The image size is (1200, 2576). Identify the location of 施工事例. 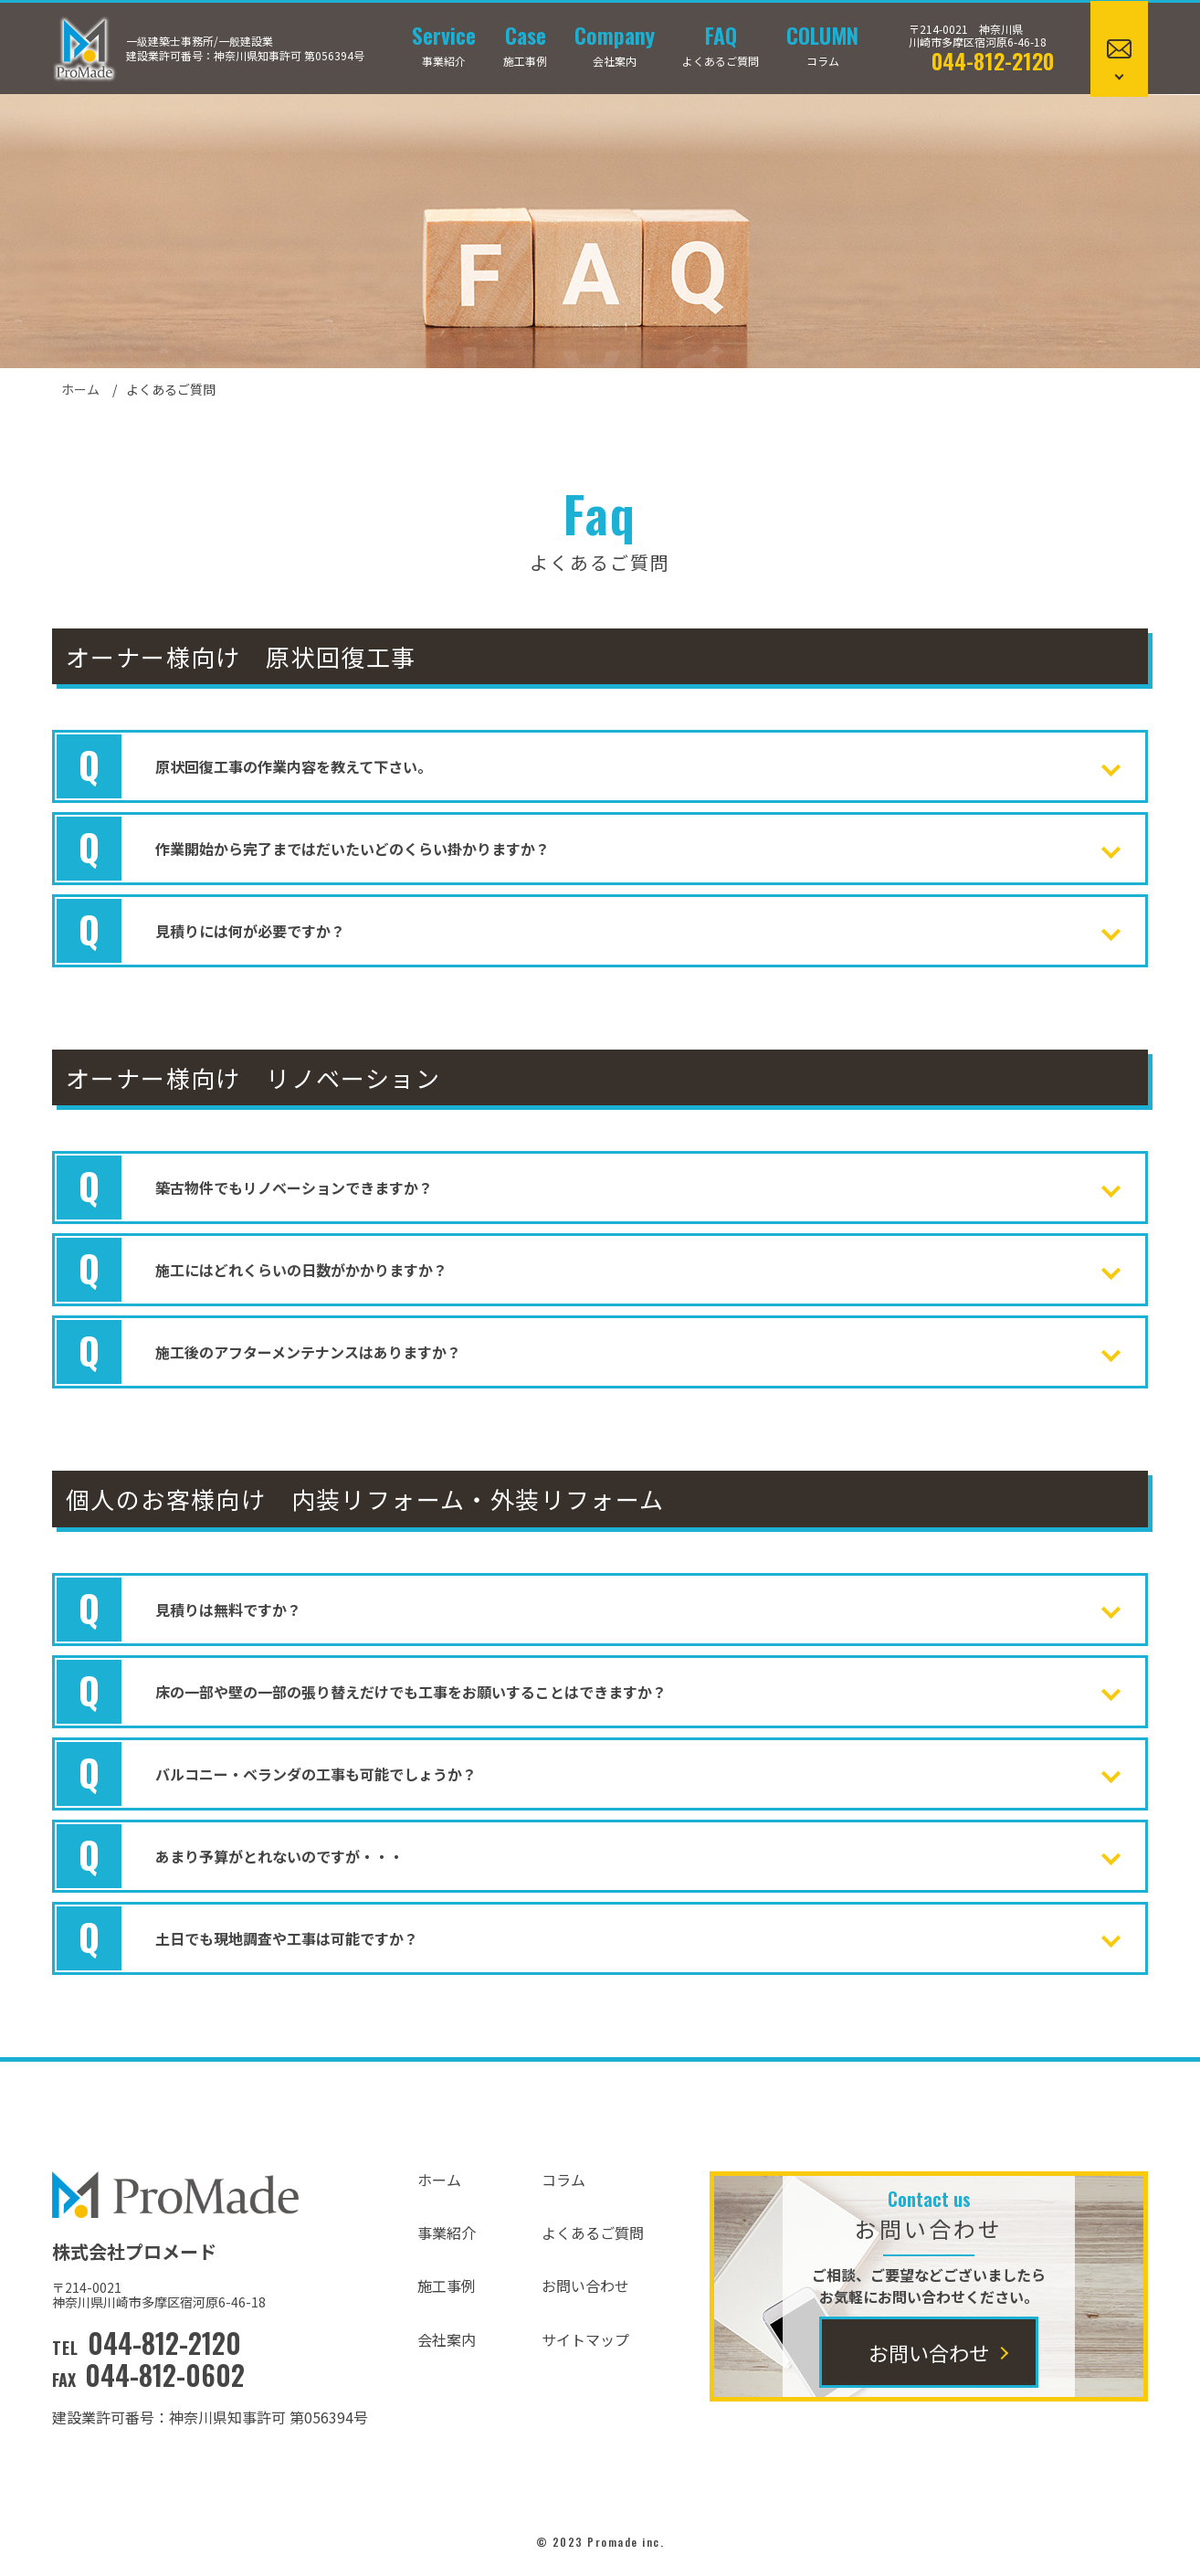
(525, 46).